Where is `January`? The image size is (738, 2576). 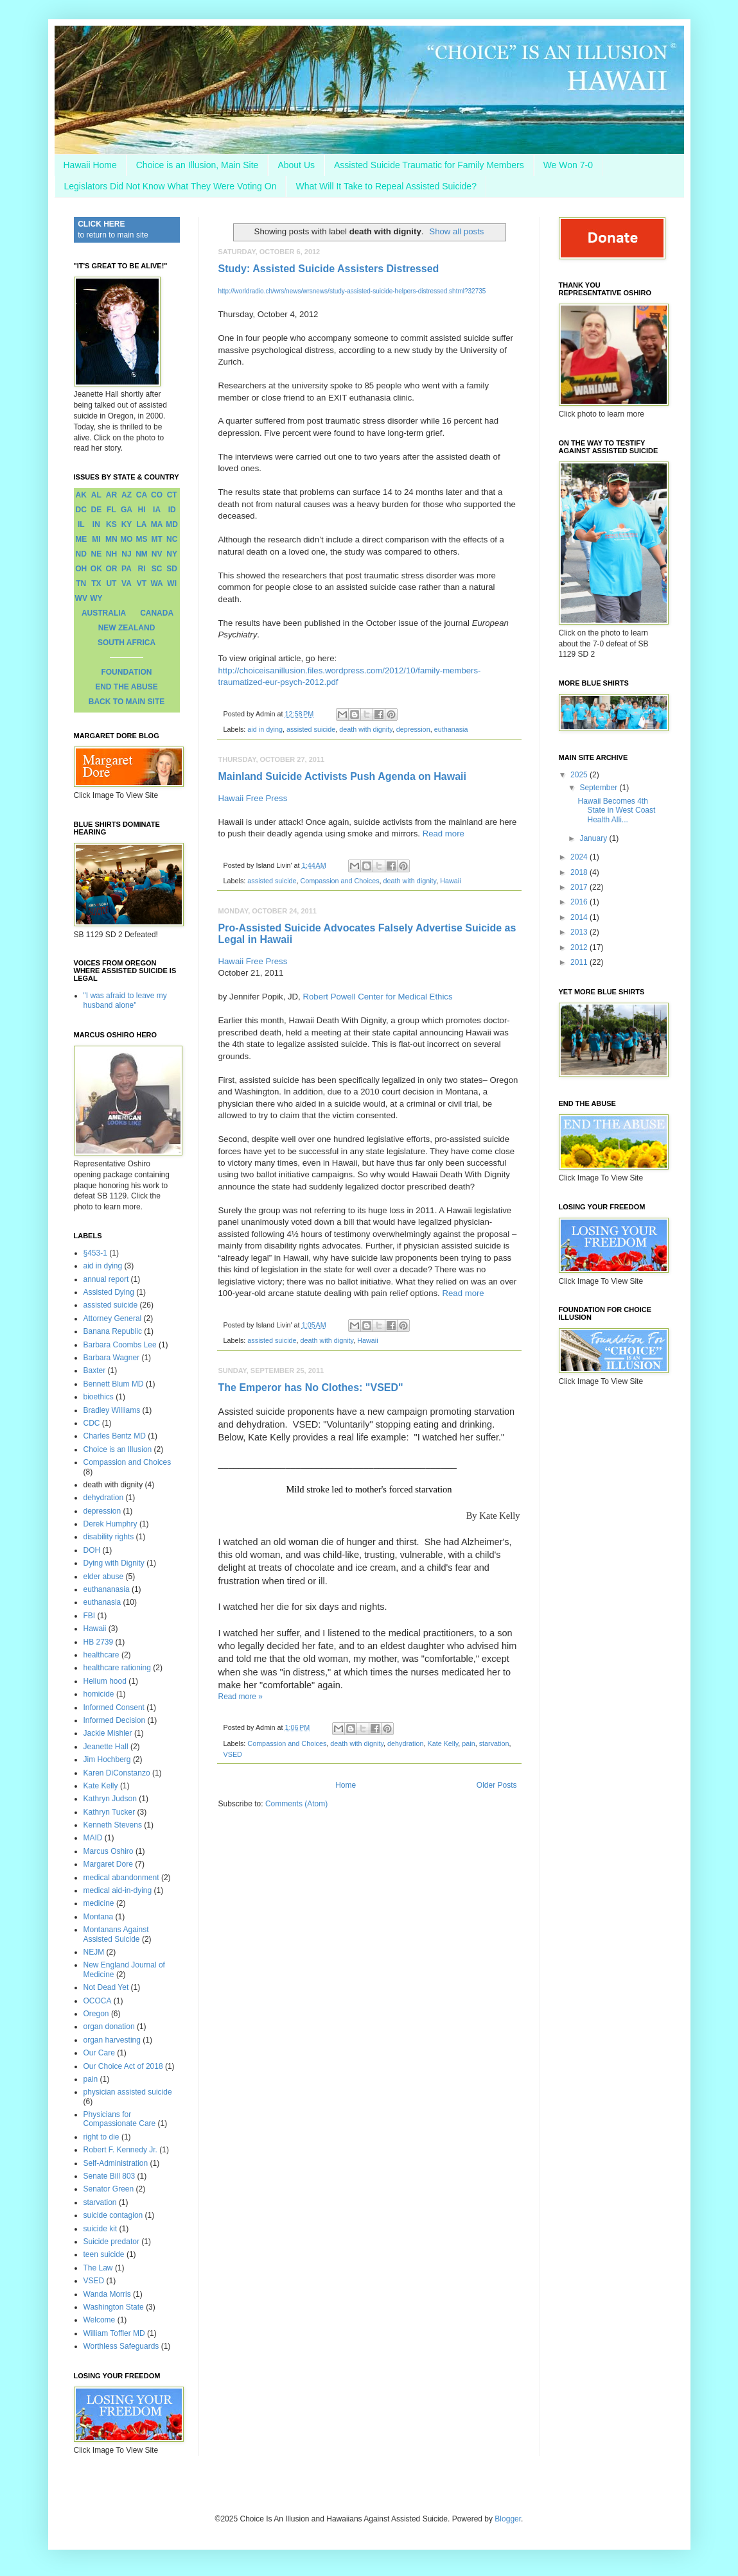 January is located at coordinates (594, 838).